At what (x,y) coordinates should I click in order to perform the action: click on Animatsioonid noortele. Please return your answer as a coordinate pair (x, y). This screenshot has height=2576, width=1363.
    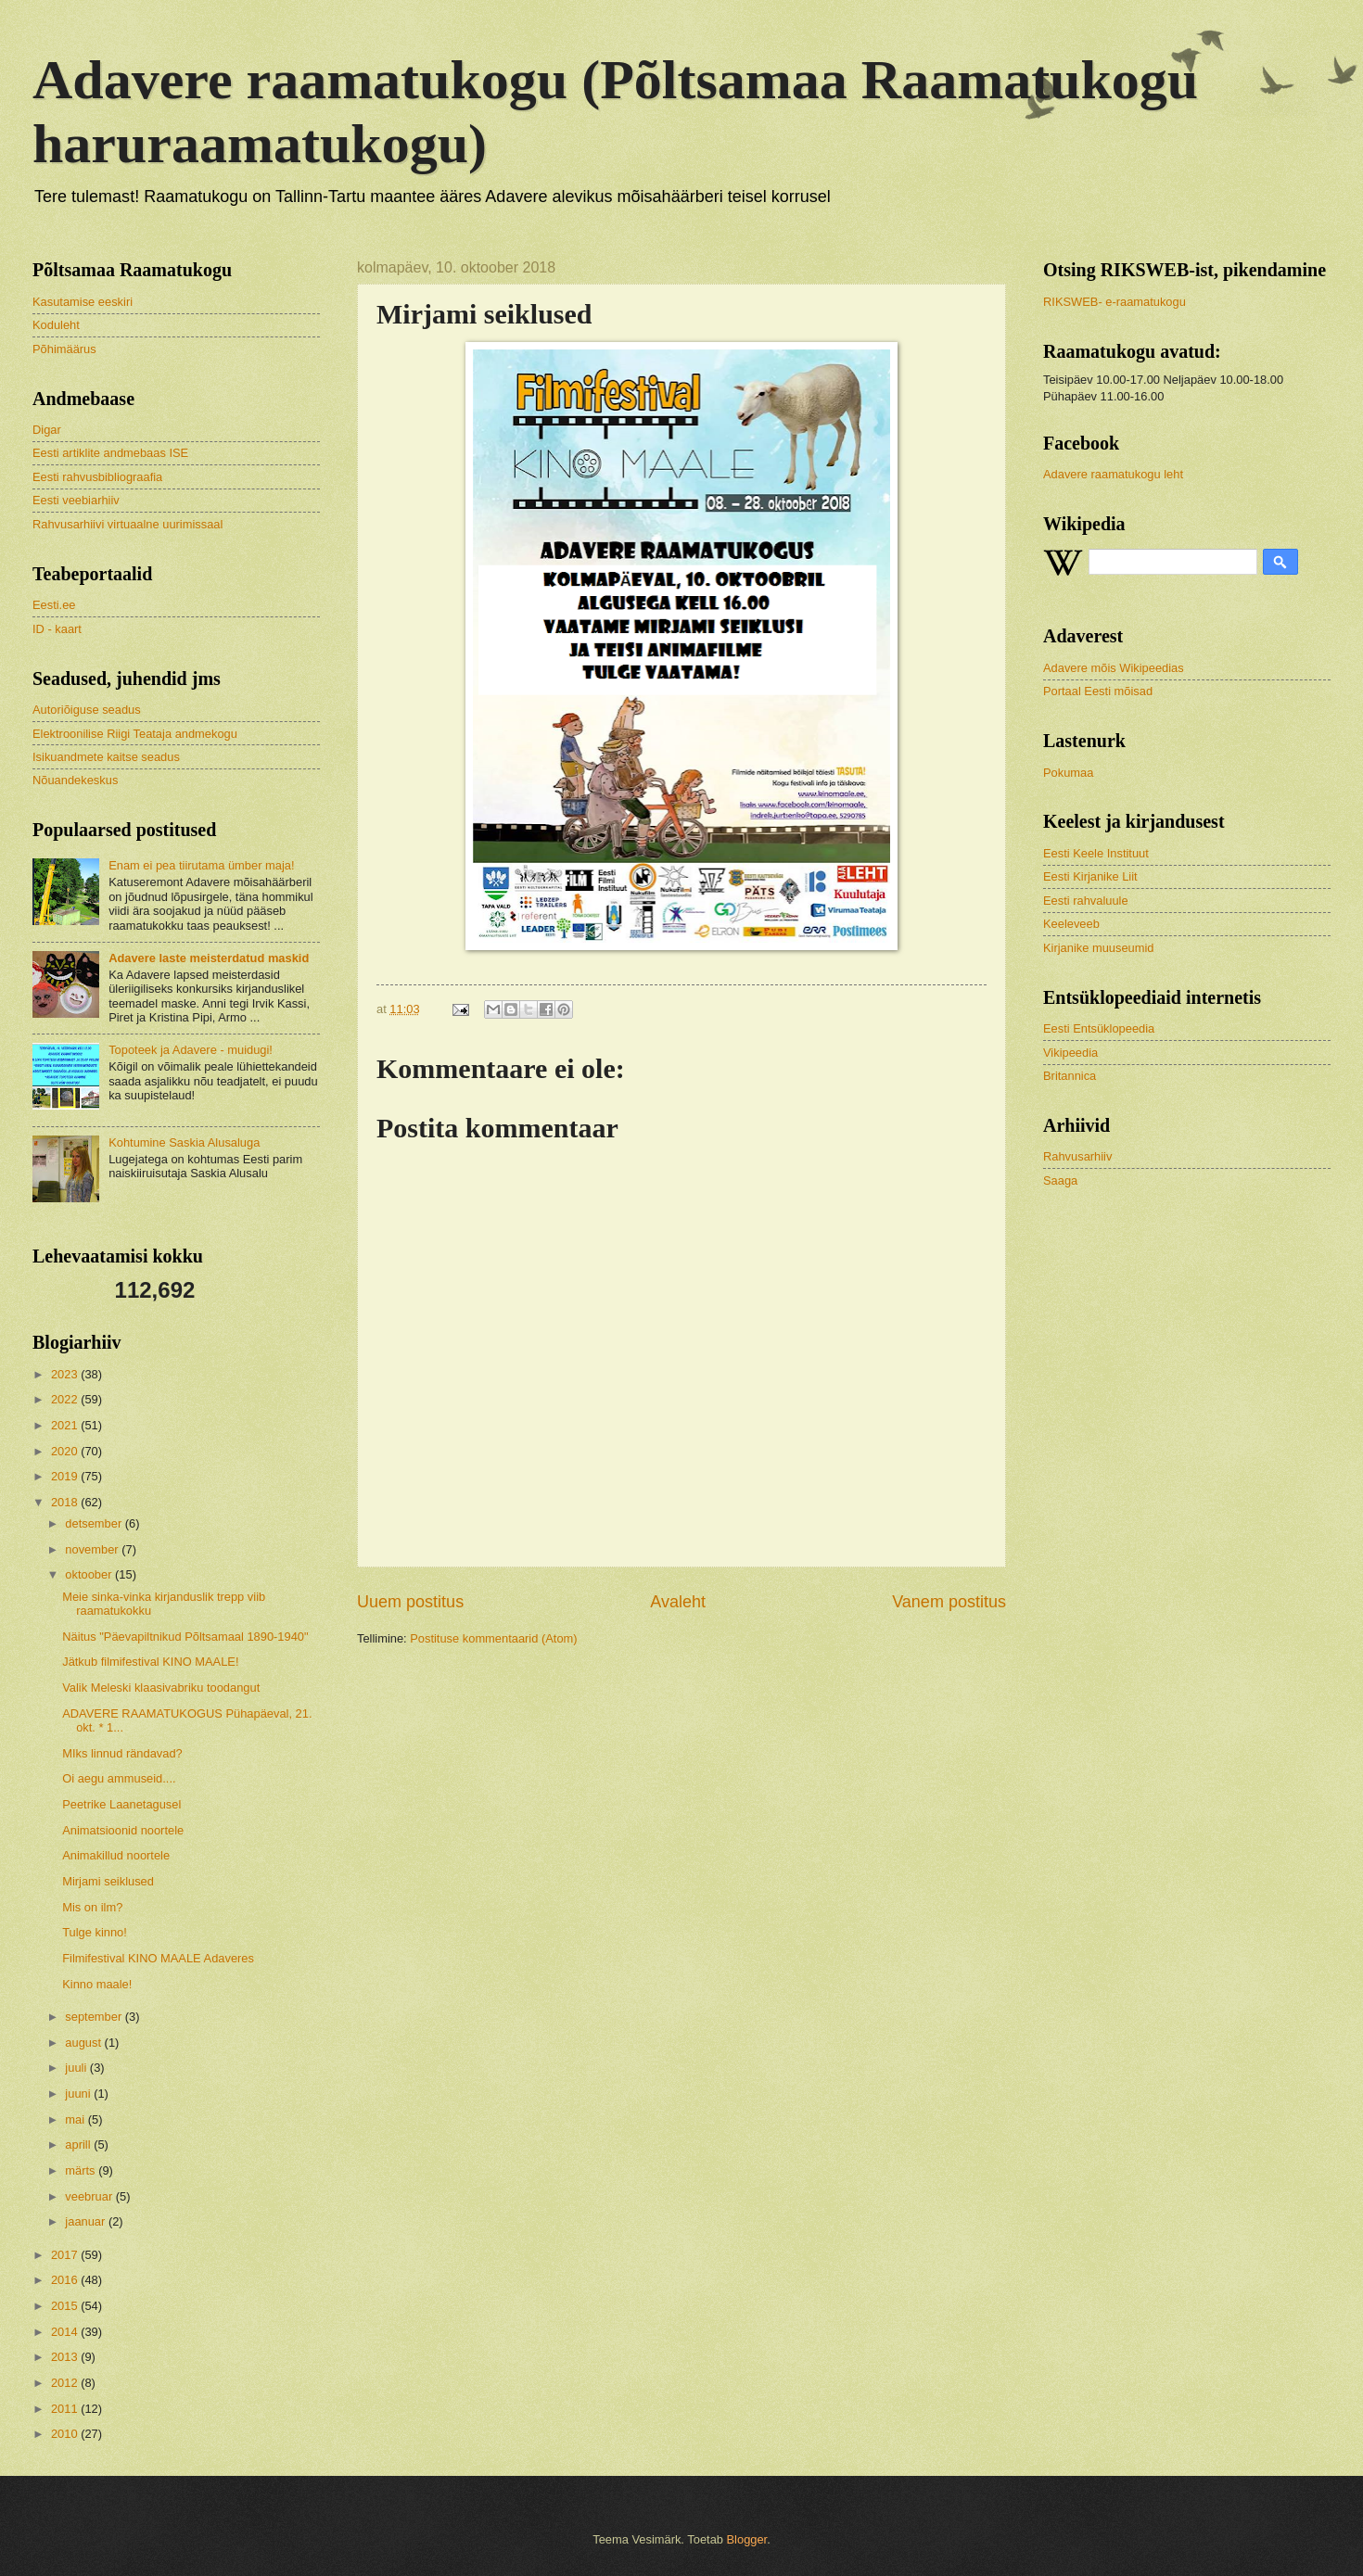
    Looking at the image, I should click on (123, 1830).